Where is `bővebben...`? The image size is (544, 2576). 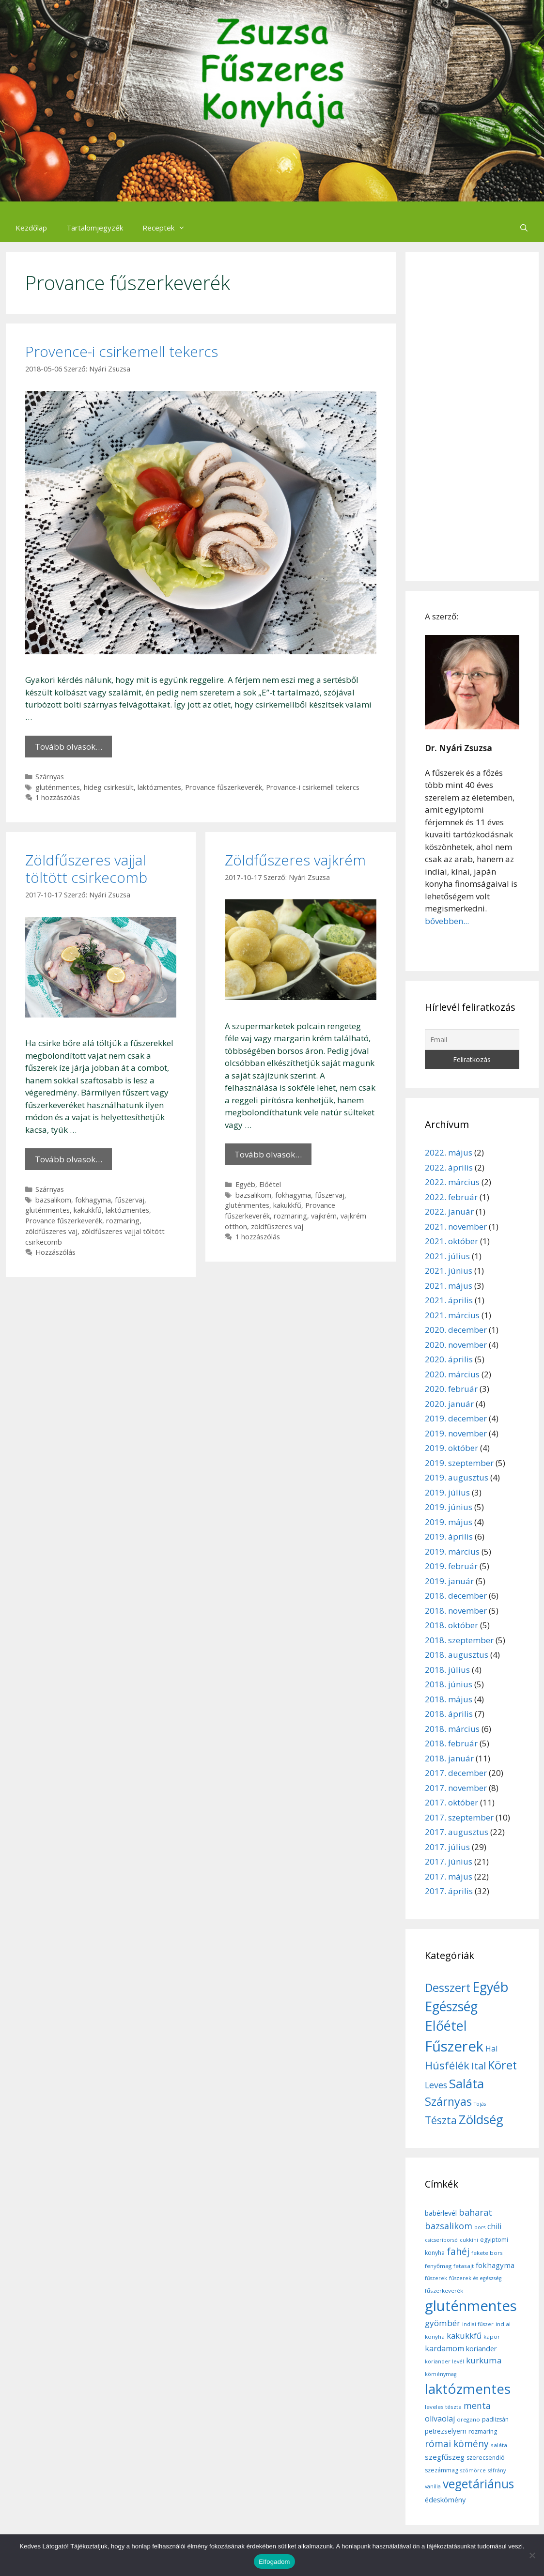
bővebben... is located at coordinates (447, 920).